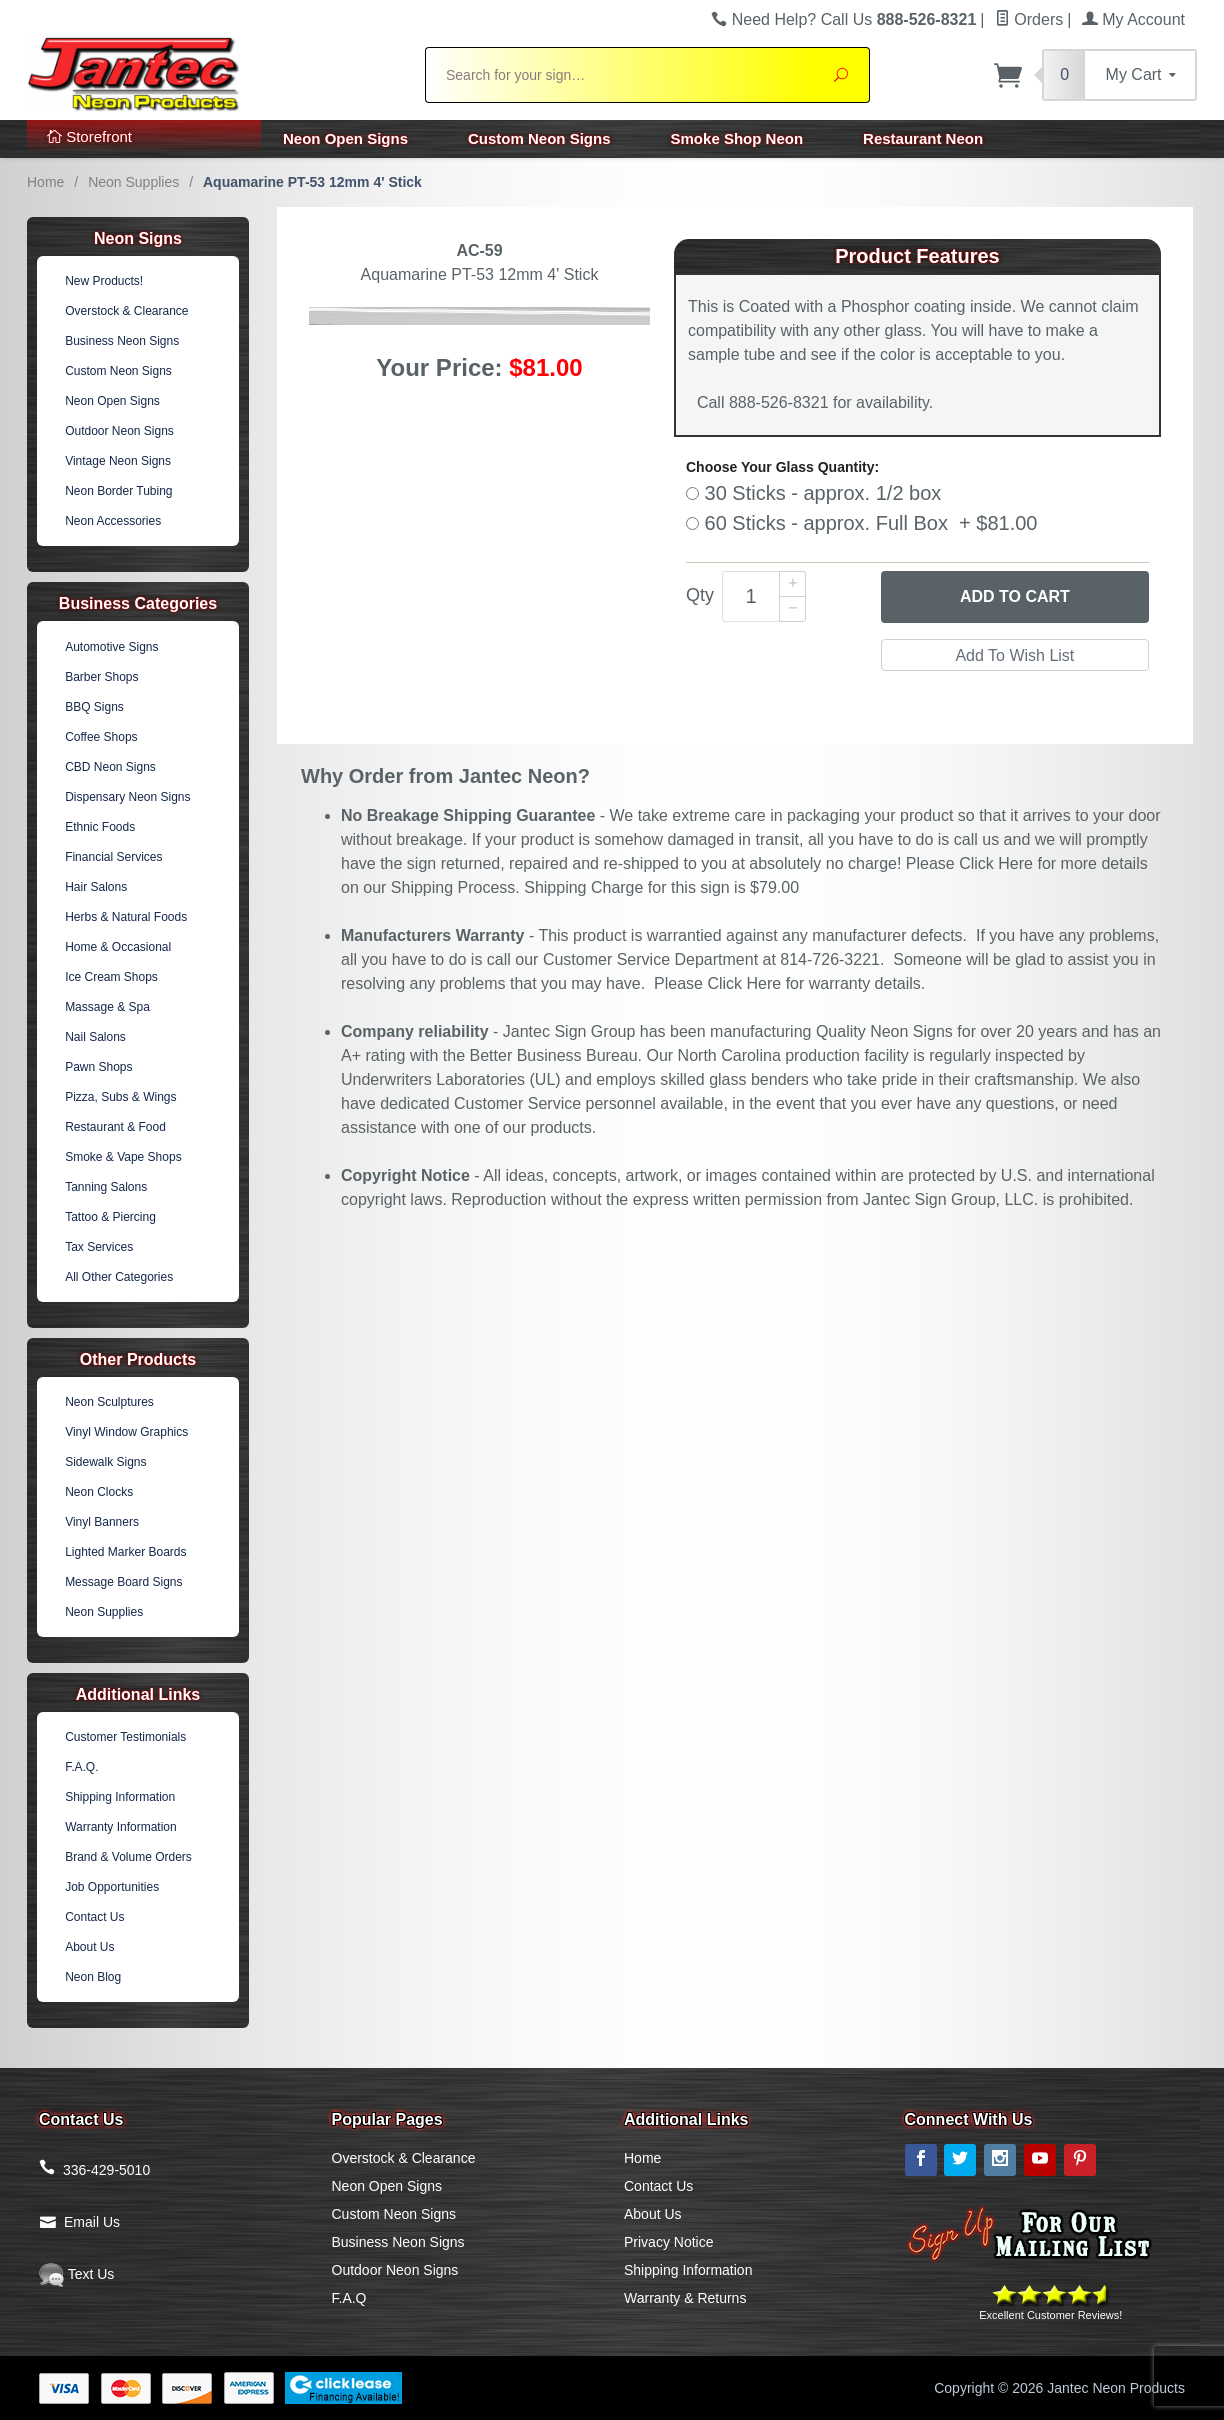 The width and height of the screenshot is (1224, 2420). I want to click on AC-59, so click(479, 250).